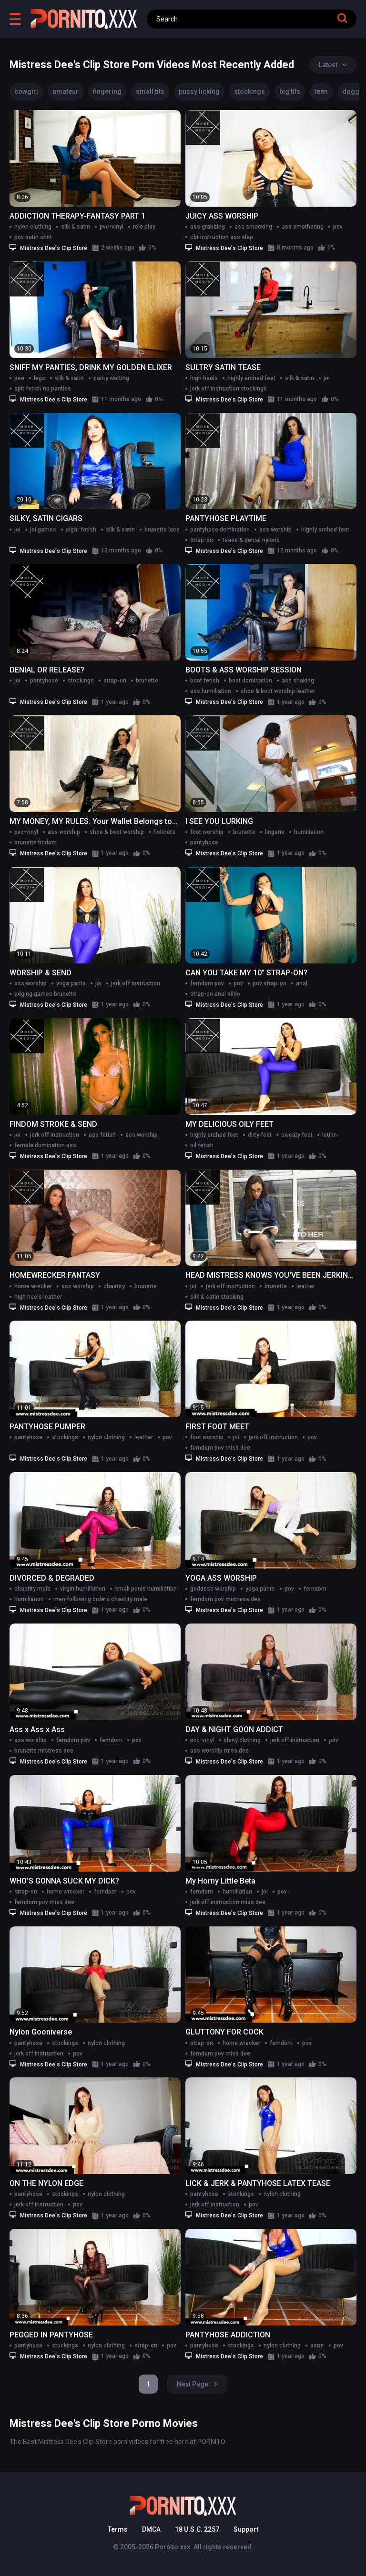 This screenshot has height=2576, width=366. What do you see at coordinates (338, 227) in the screenshot?
I see `pov` at bounding box center [338, 227].